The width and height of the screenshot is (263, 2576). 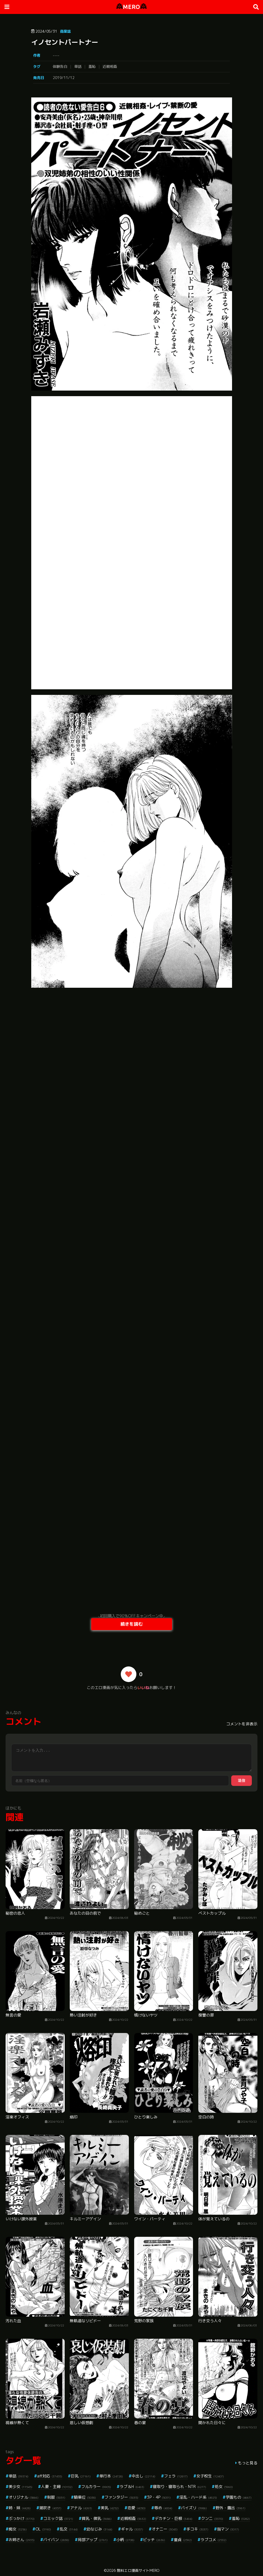 What do you see at coordinates (230, 2507) in the screenshot?
I see `野外・露出` at bounding box center [230, 2507].